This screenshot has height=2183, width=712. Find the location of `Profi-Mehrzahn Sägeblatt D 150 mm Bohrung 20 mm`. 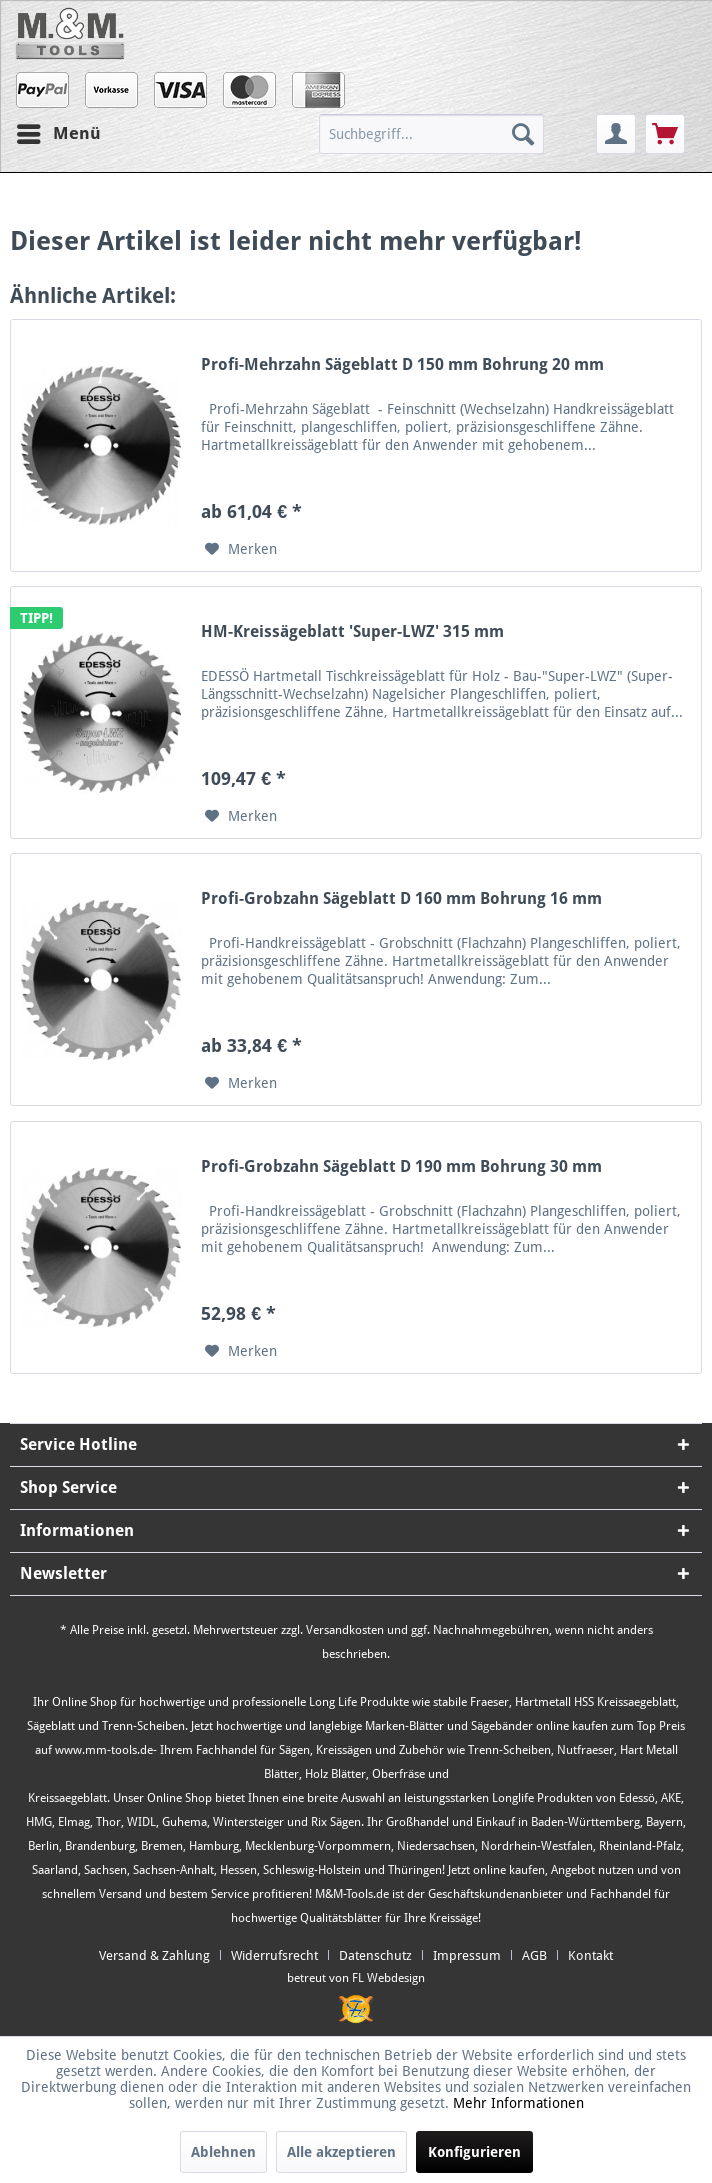

Profi-Mehrzahn Sägeblatt D 150 mm Bohrung 20 mm is located at coordinates (402, 364).